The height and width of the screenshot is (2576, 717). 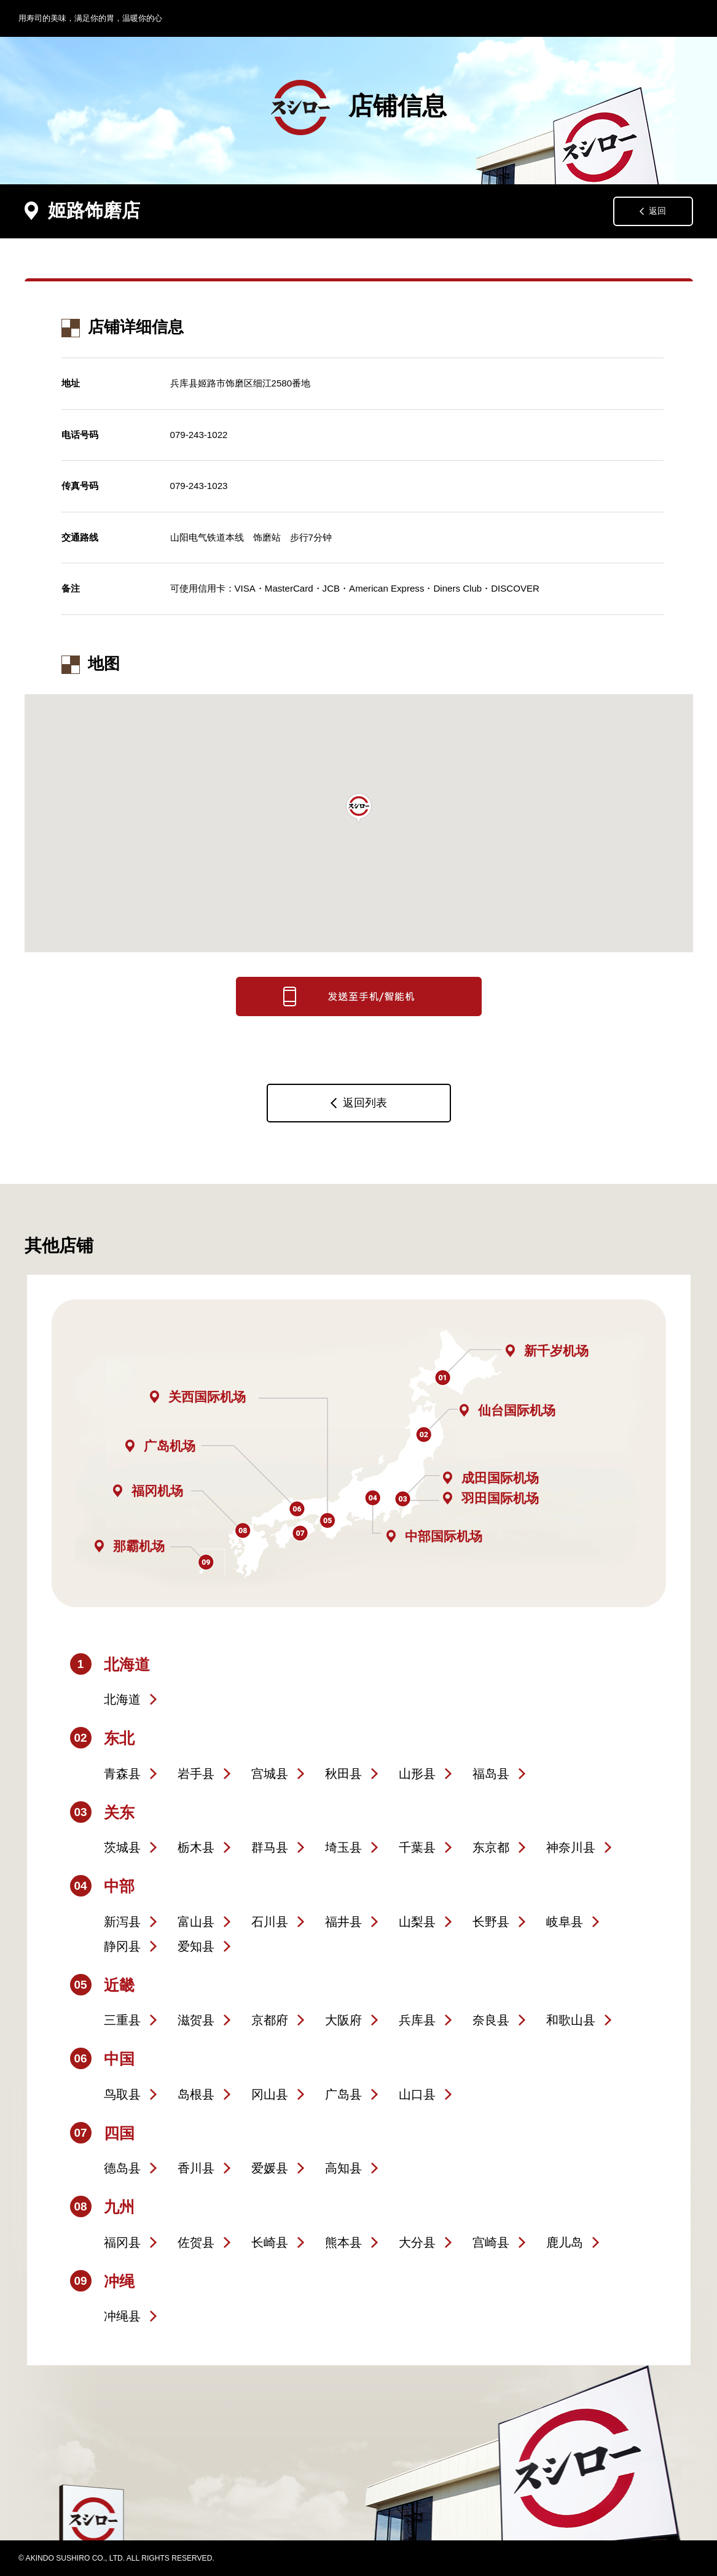 What do you see at coordinates (122, 2020) in the screenshot?
I see `三重县` at bounding box center [122, 2020].